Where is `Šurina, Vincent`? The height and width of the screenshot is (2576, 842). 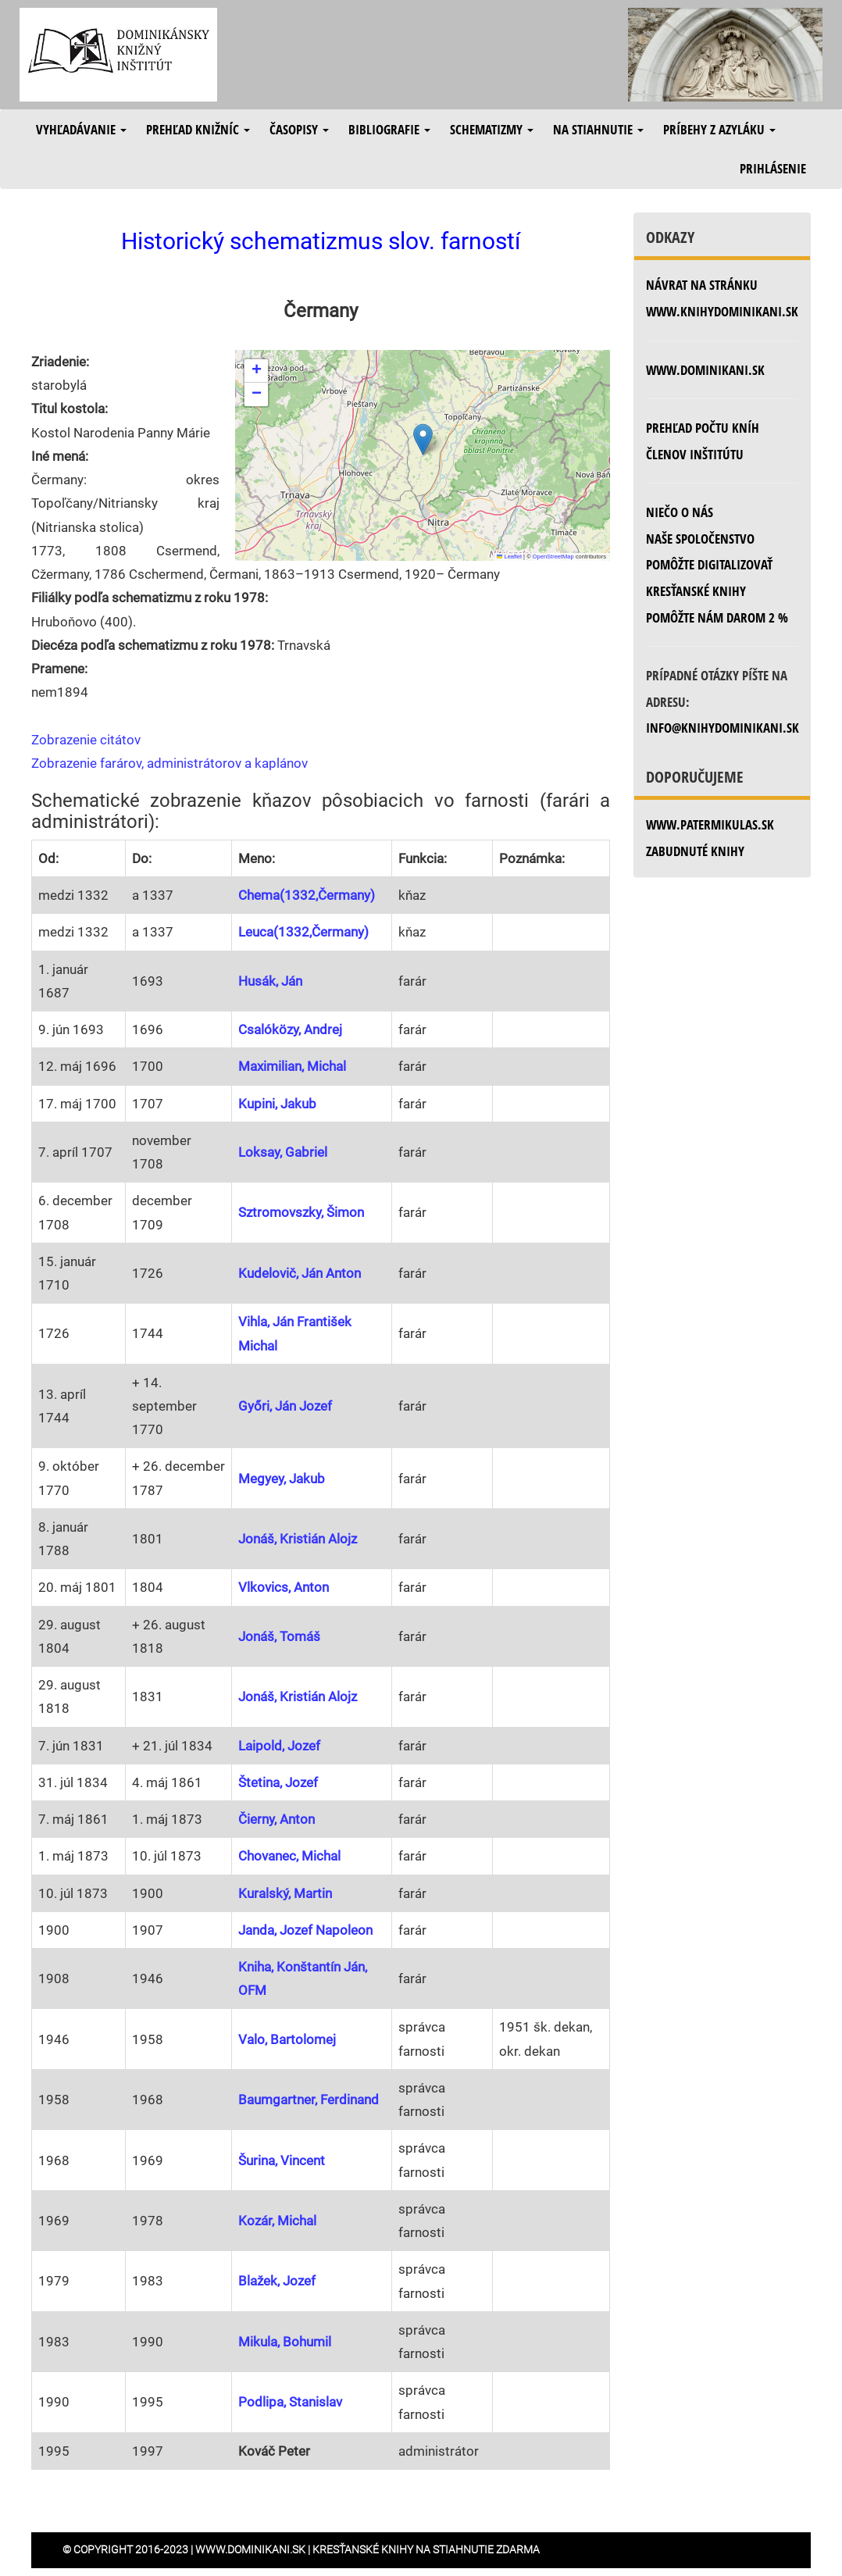
Šurina, Vincent is located at coordinates (281, 2160).